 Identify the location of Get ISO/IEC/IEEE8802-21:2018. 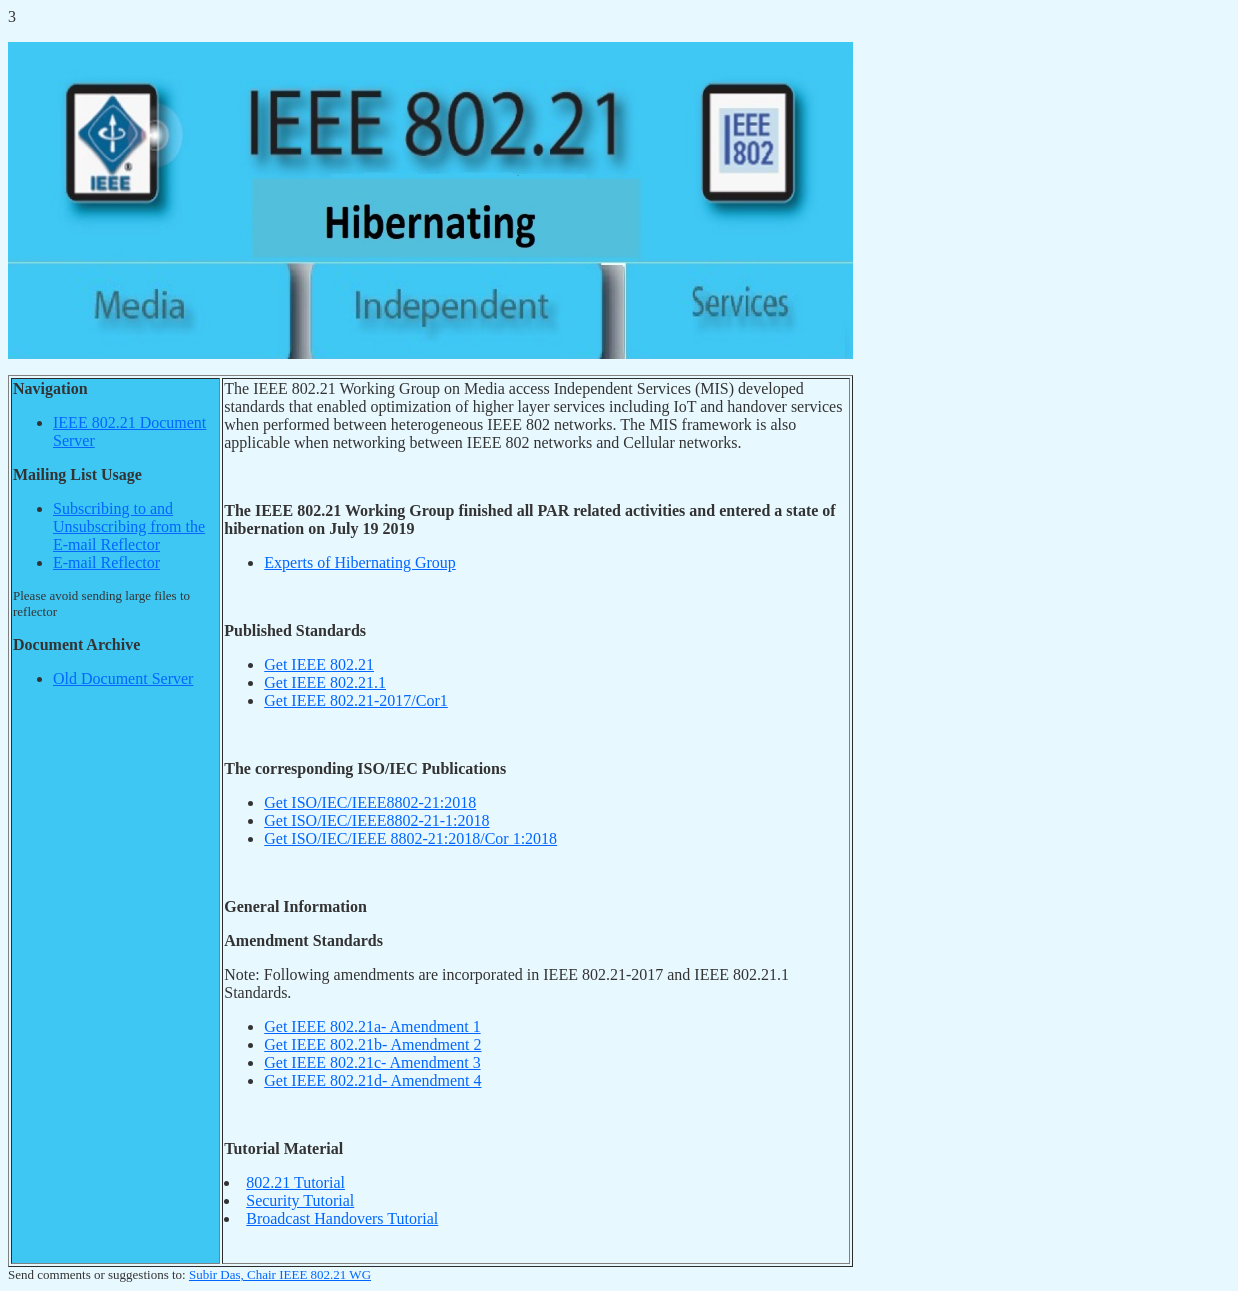
(370, 802).